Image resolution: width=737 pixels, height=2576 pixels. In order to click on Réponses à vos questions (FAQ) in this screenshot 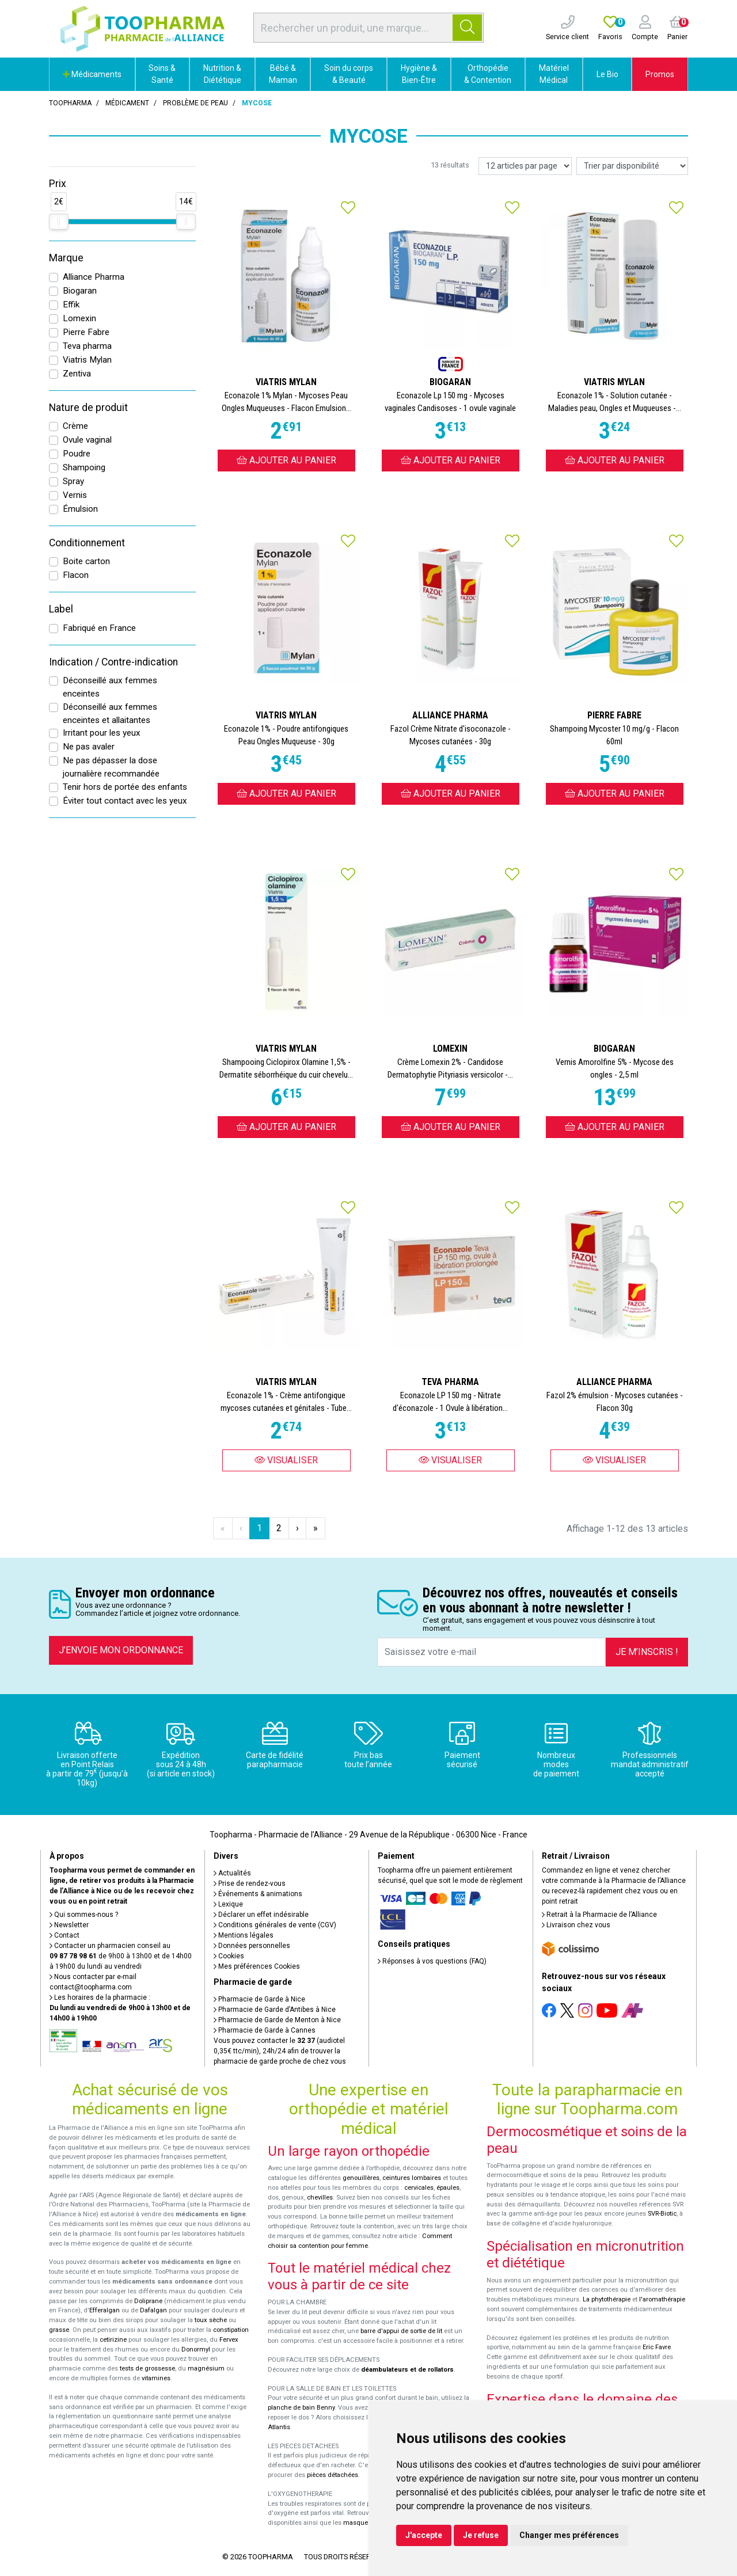, I will do `click(432, 1961)`.